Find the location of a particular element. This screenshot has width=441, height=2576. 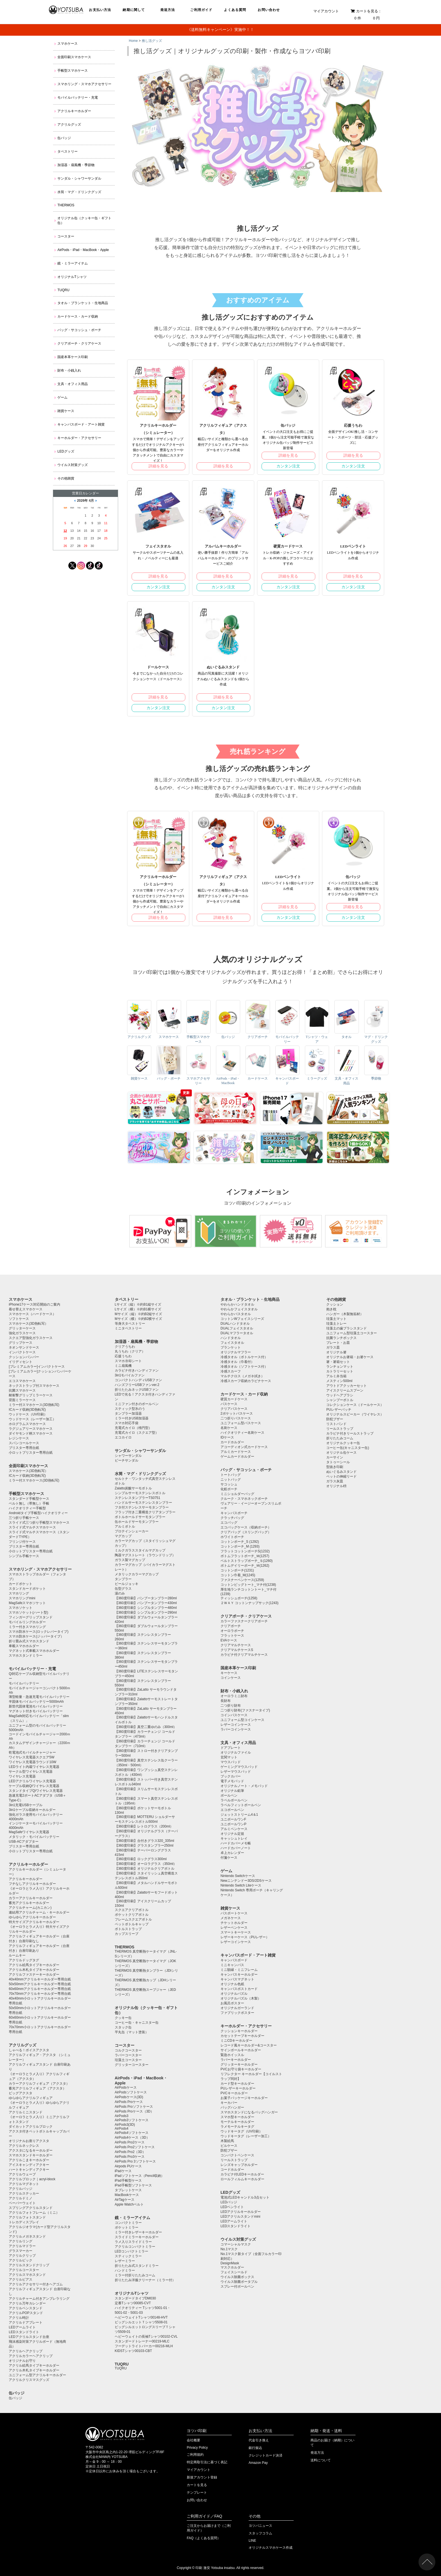

ブランケット is located at coordinates (230, 1347).